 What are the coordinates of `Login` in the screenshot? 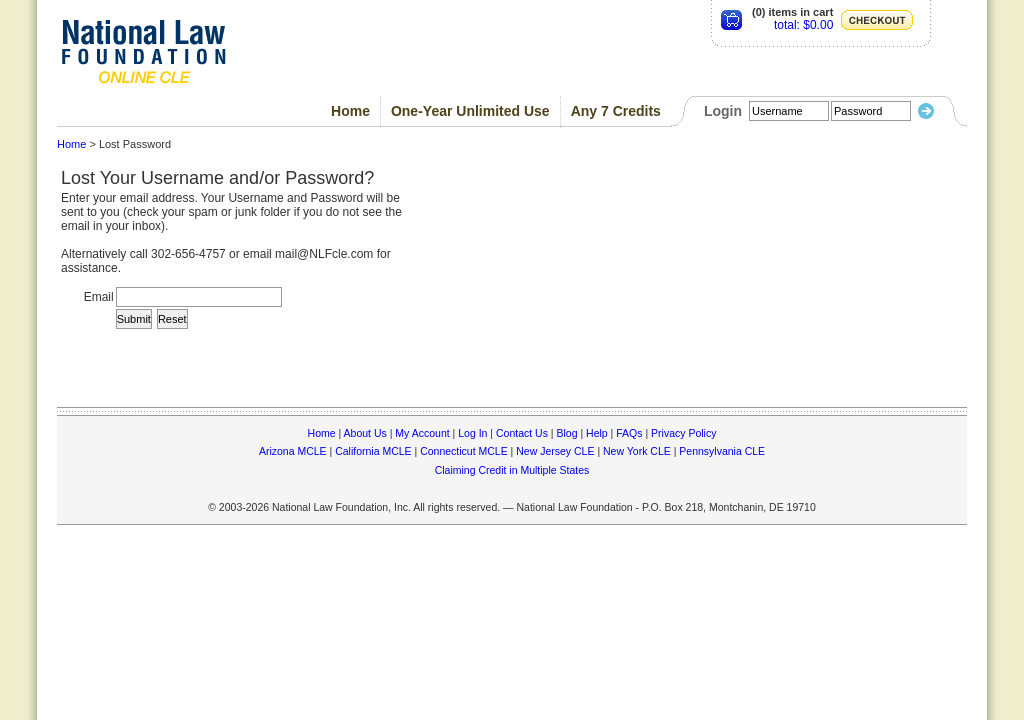 It's located at (723, 111).